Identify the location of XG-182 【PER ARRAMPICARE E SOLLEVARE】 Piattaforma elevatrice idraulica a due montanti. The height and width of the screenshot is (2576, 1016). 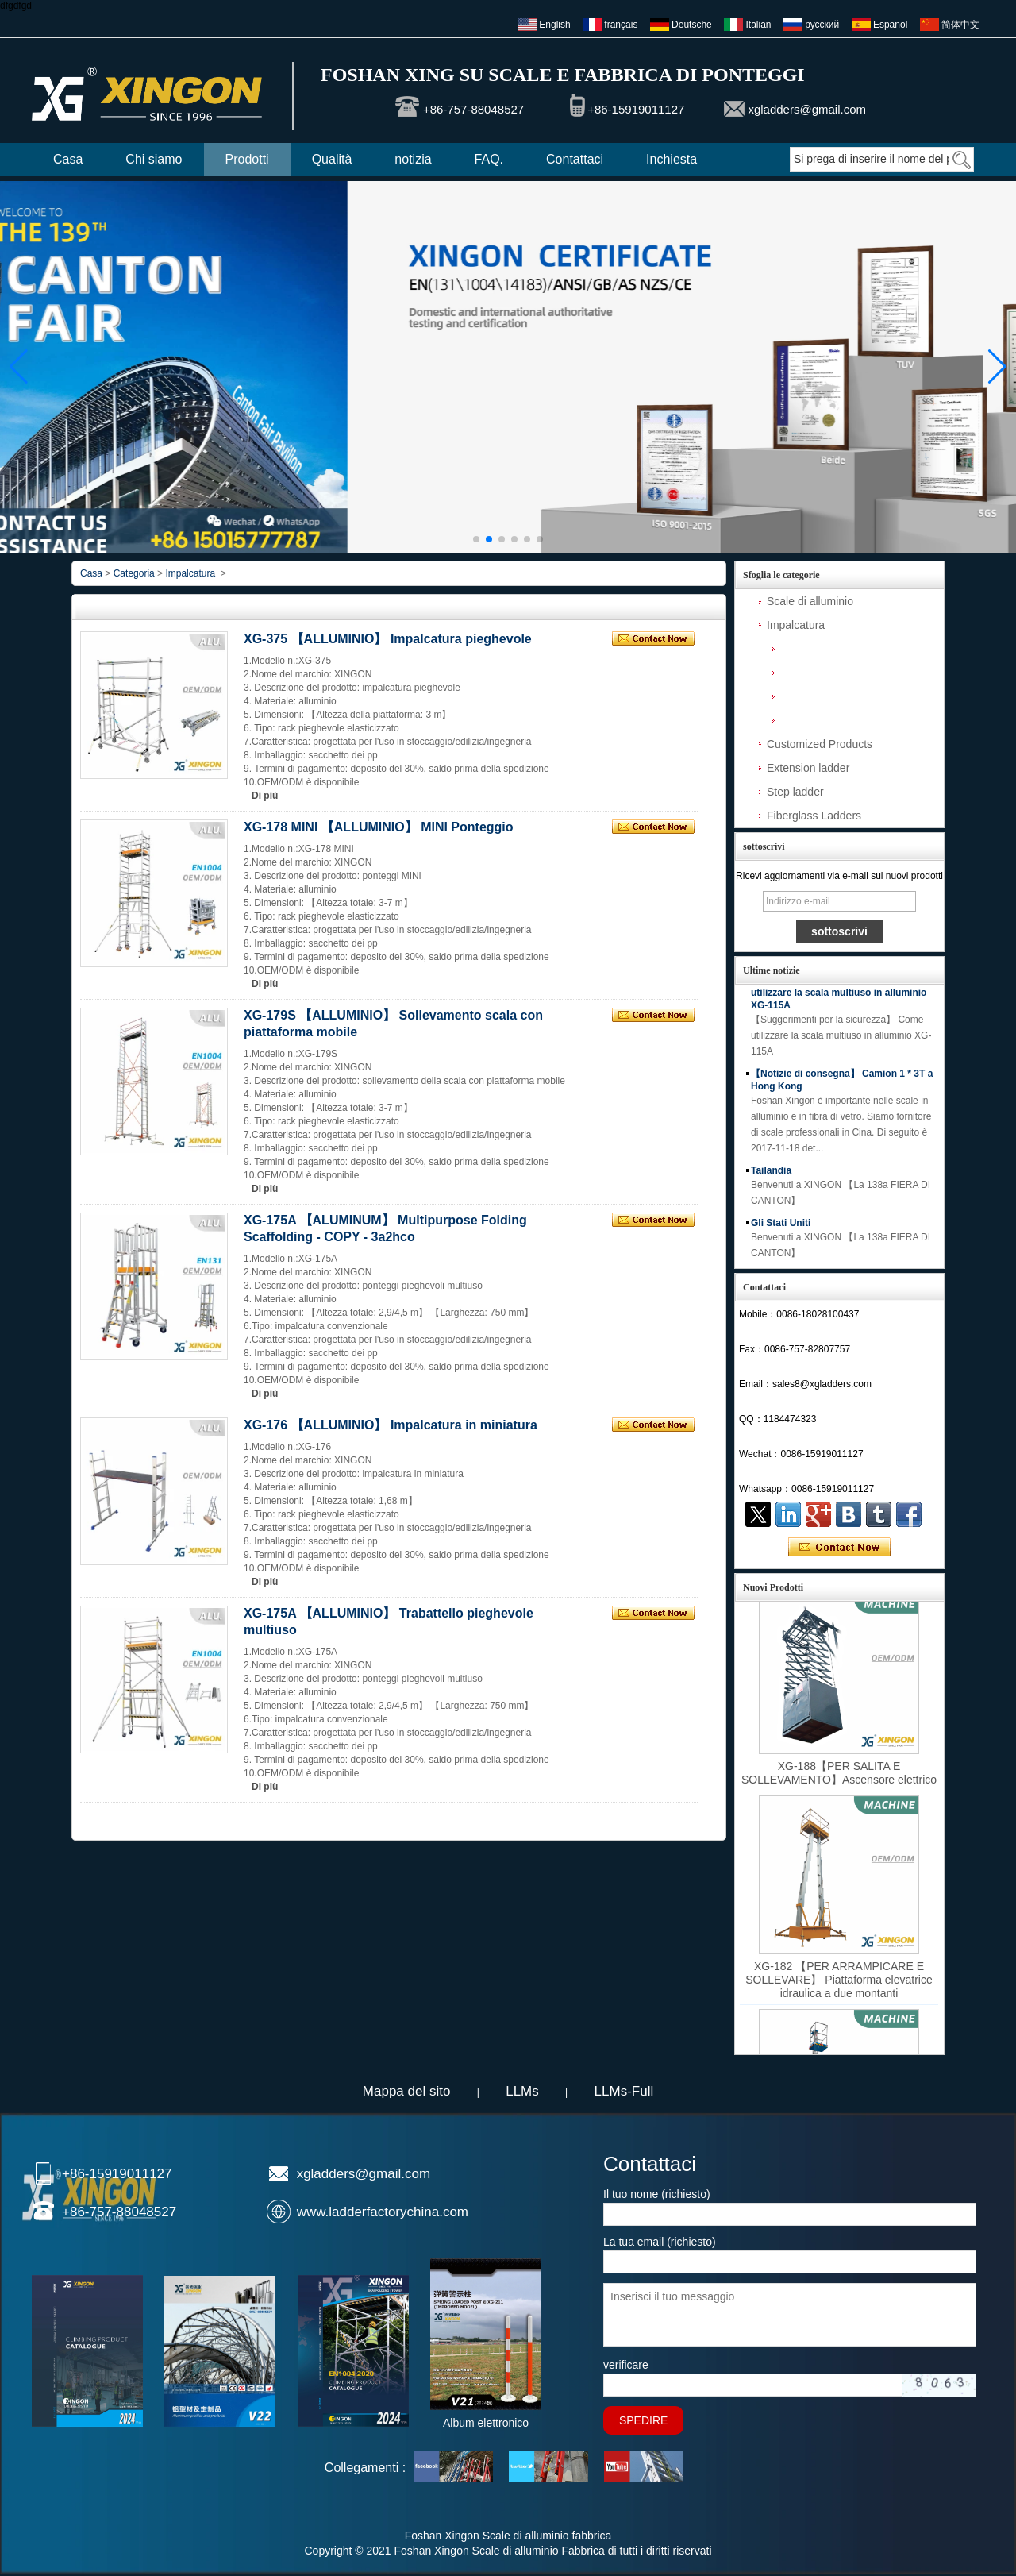
(839, 1984).